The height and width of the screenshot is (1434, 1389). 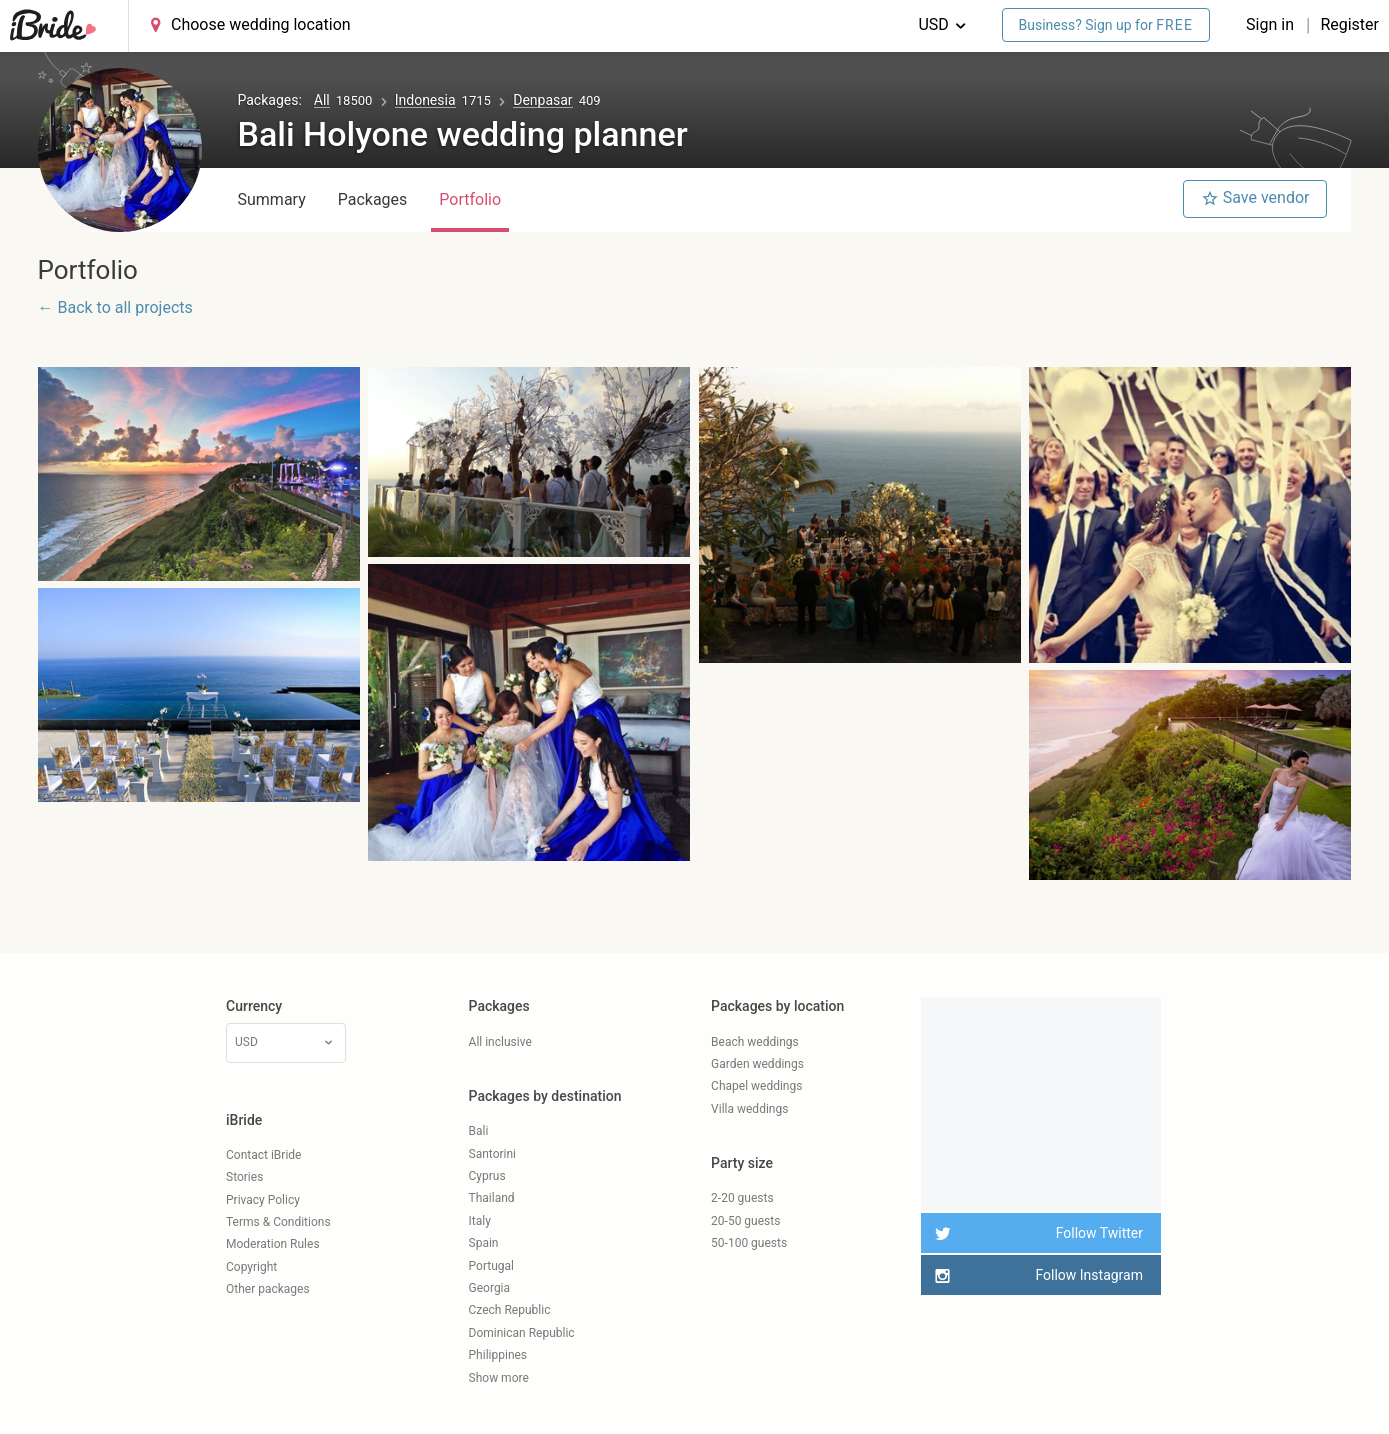 What do you see at coordinates (115, 307) in the screenshot?
I see `← Back to all projects` at bounding box center [115, 307].